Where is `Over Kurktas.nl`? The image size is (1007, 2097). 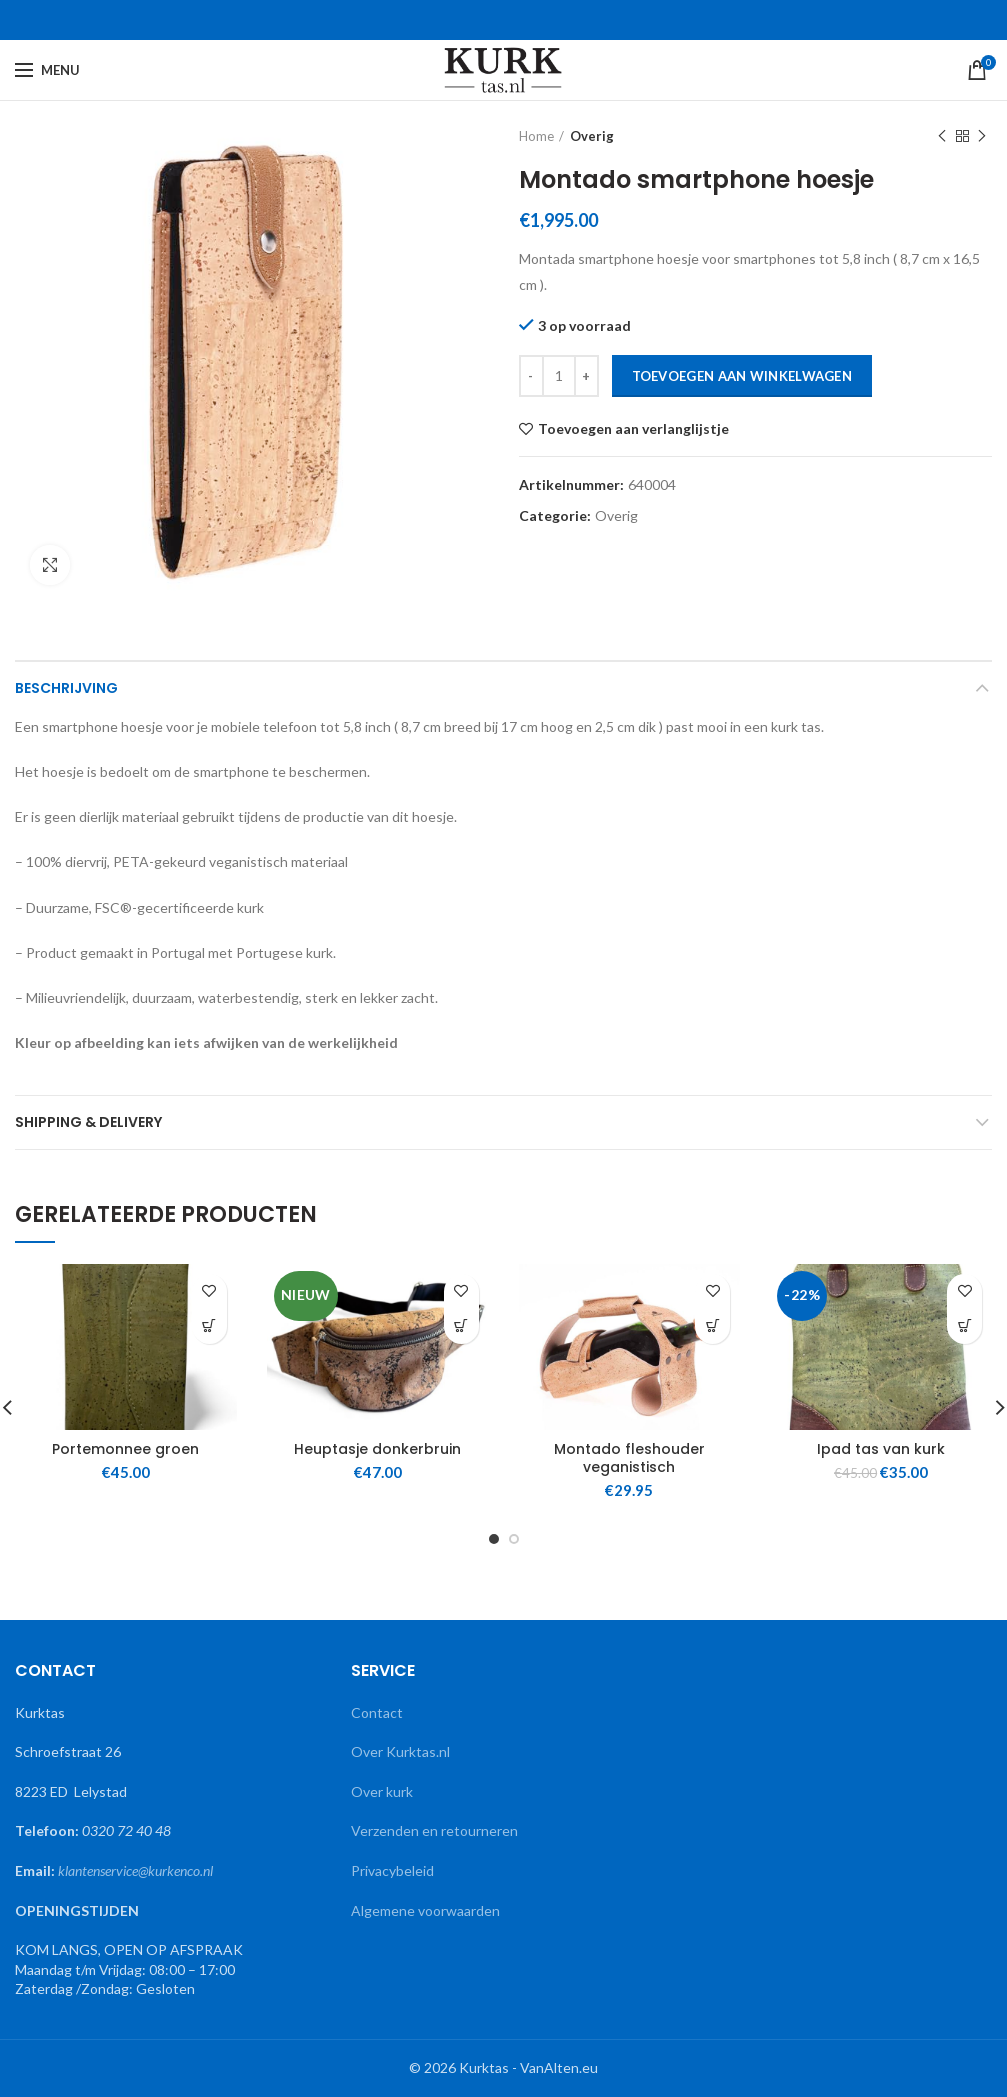 Over Kurktas.nl is located at coordinates (400, 1751).